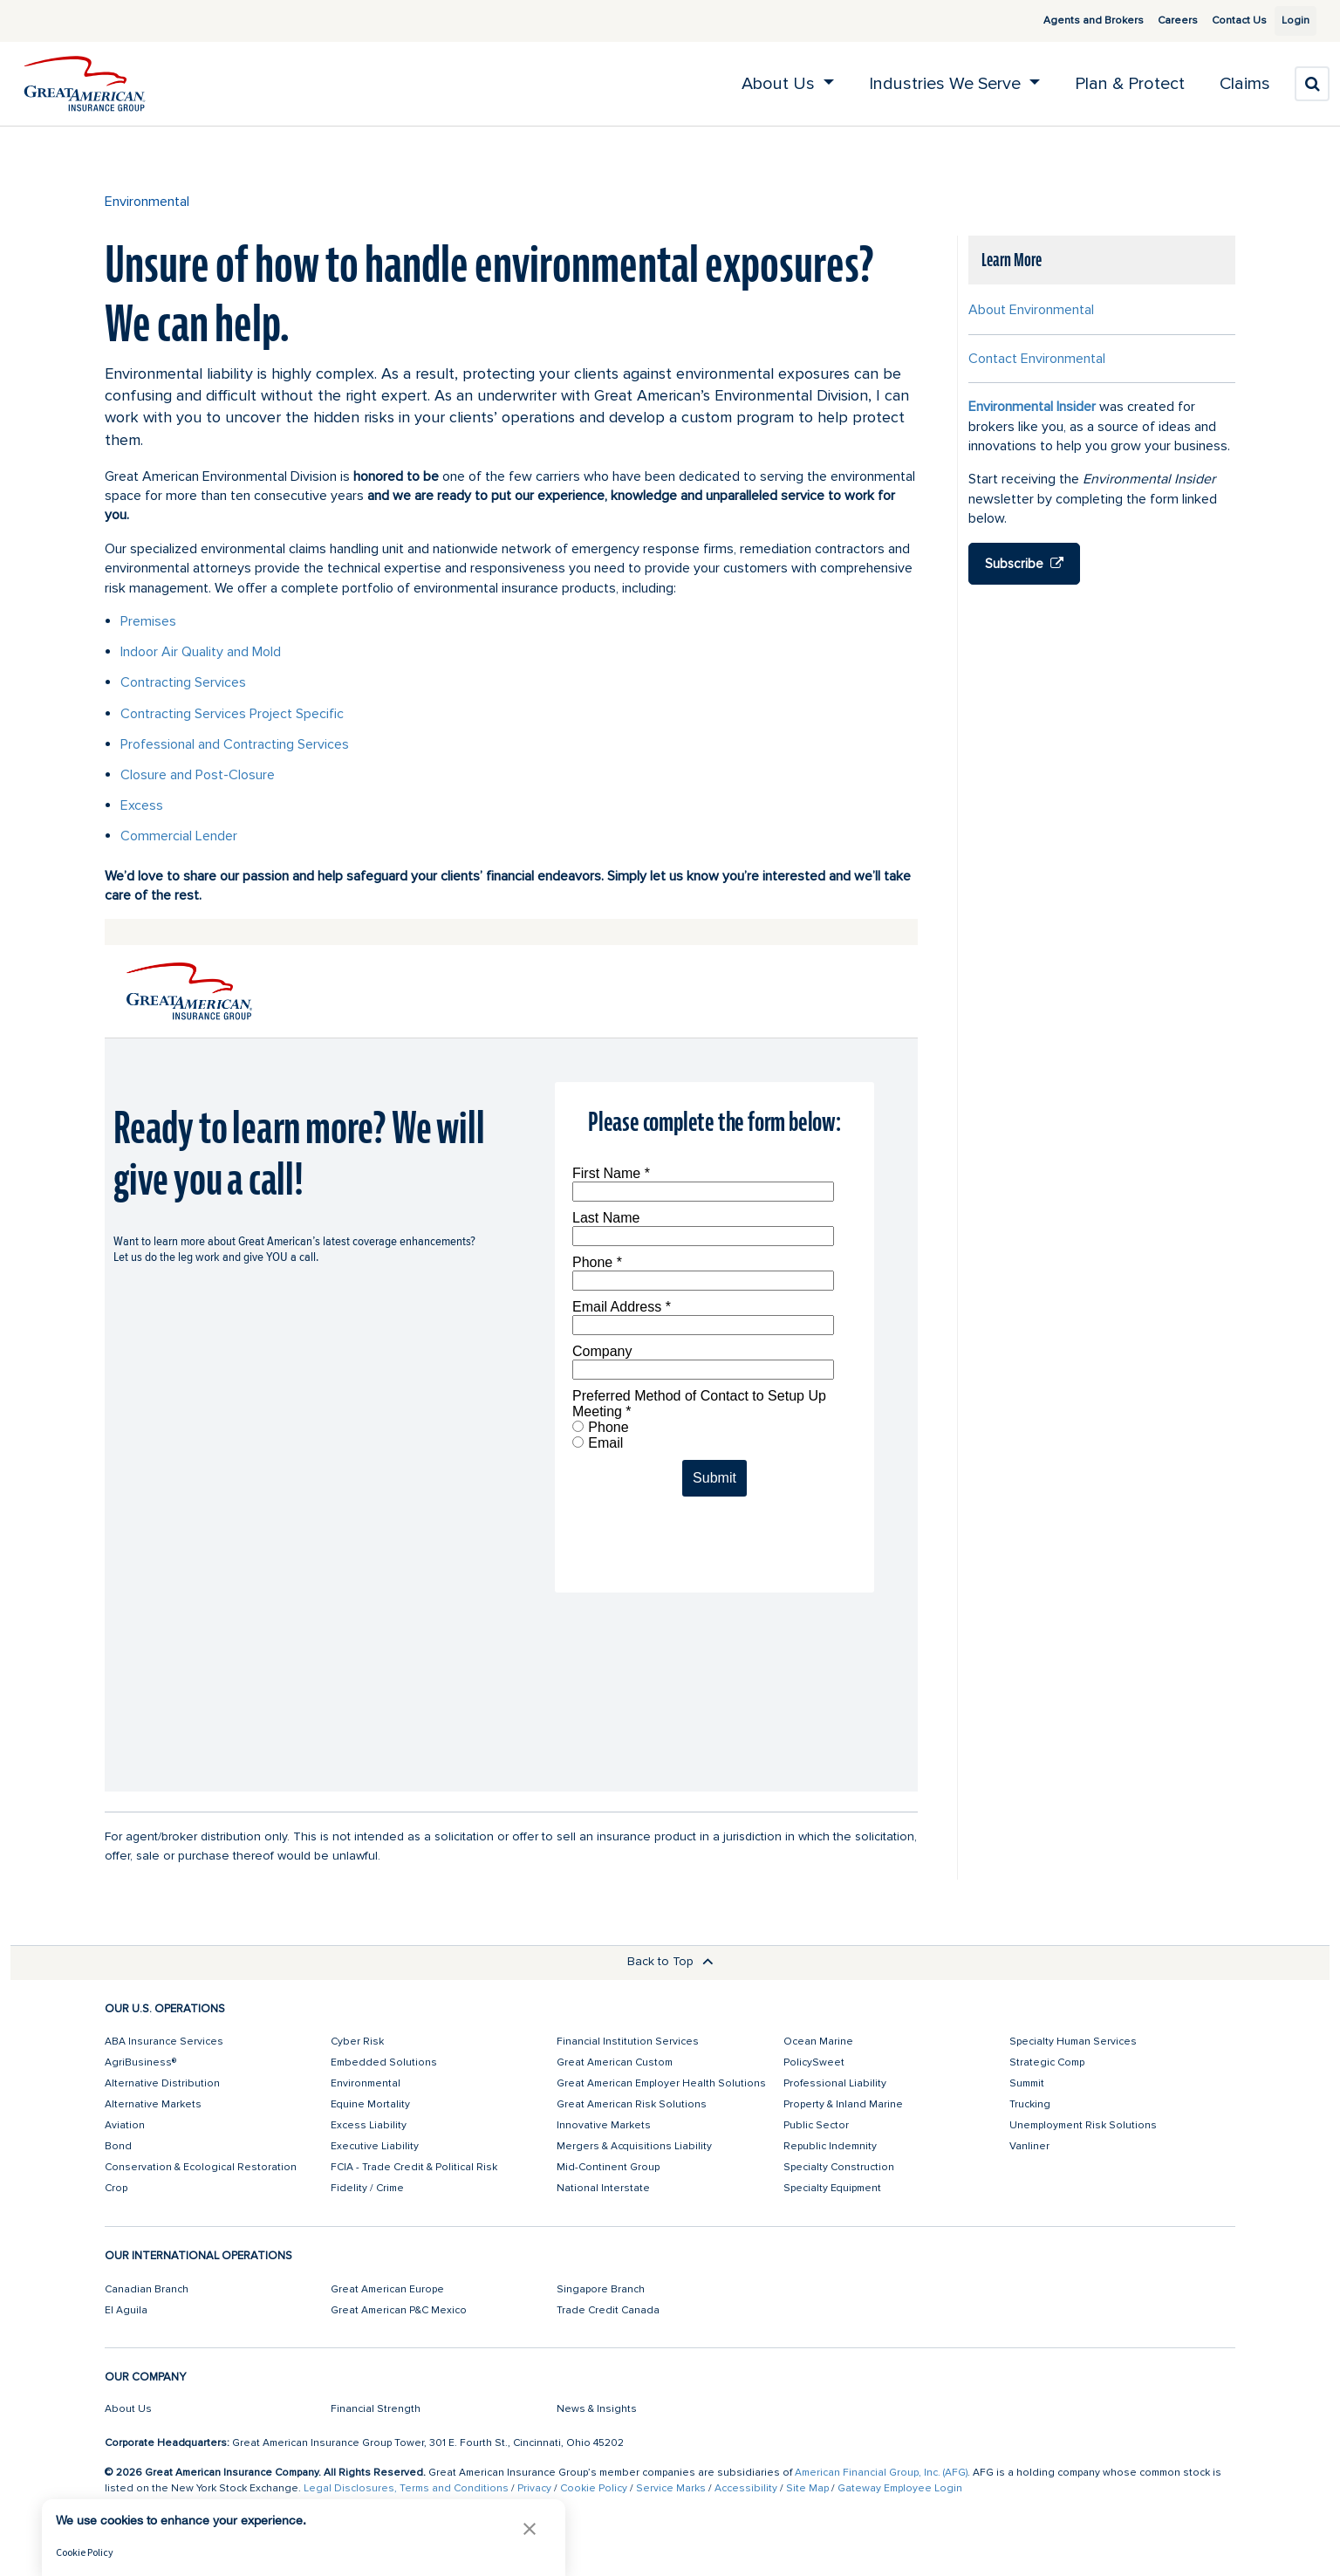 This screenshot has width=1340, height=2576. Describe the element at coordinates (370, 2104) in the screenshot. I see `Equine Mortality` at that location.